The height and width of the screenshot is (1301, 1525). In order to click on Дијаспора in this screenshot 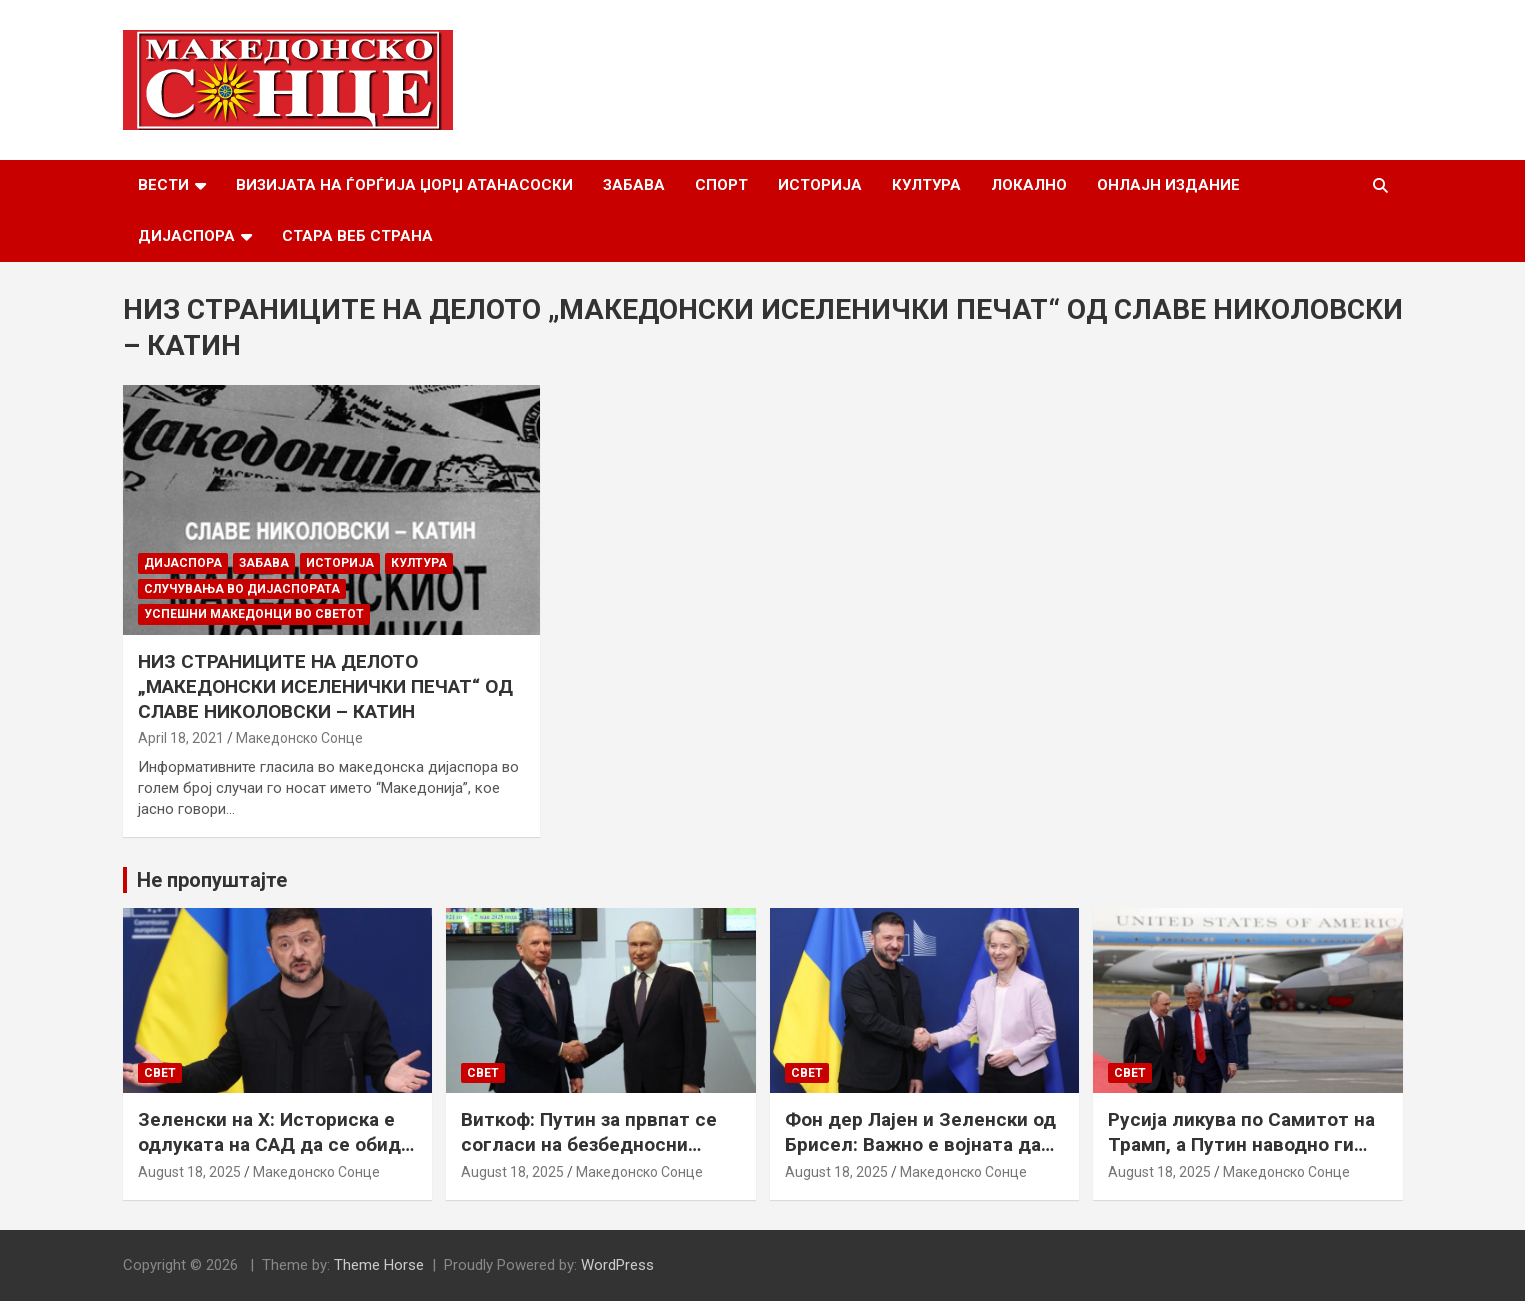, I will do `click(186, 236)`.